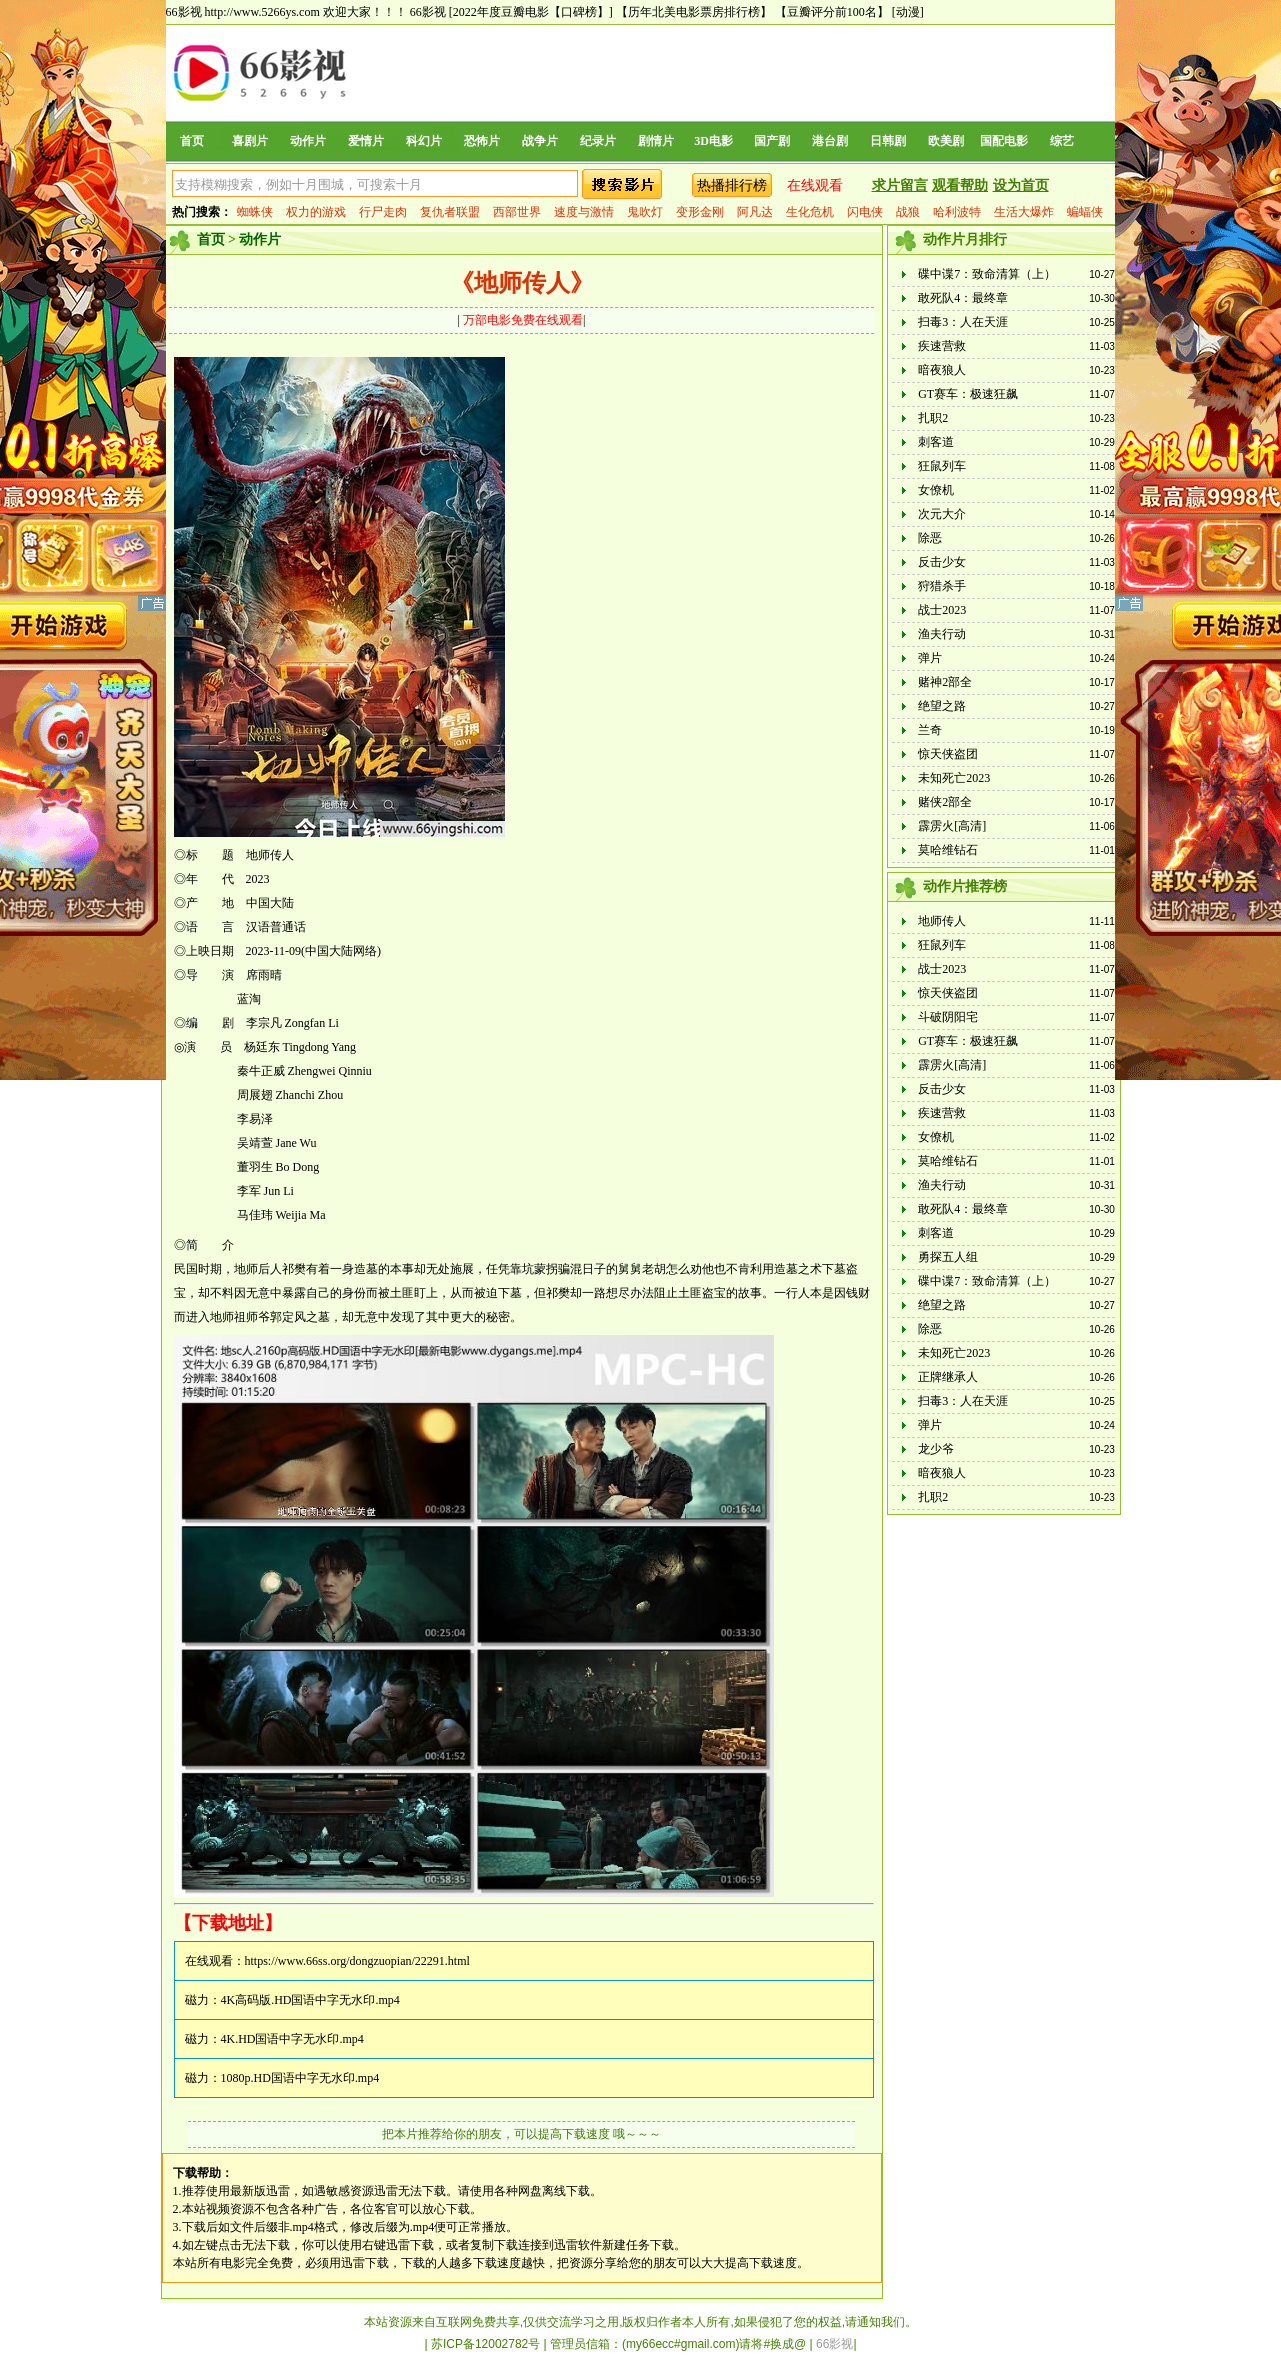  I want to click on 恐怖片, so click(482, 141).